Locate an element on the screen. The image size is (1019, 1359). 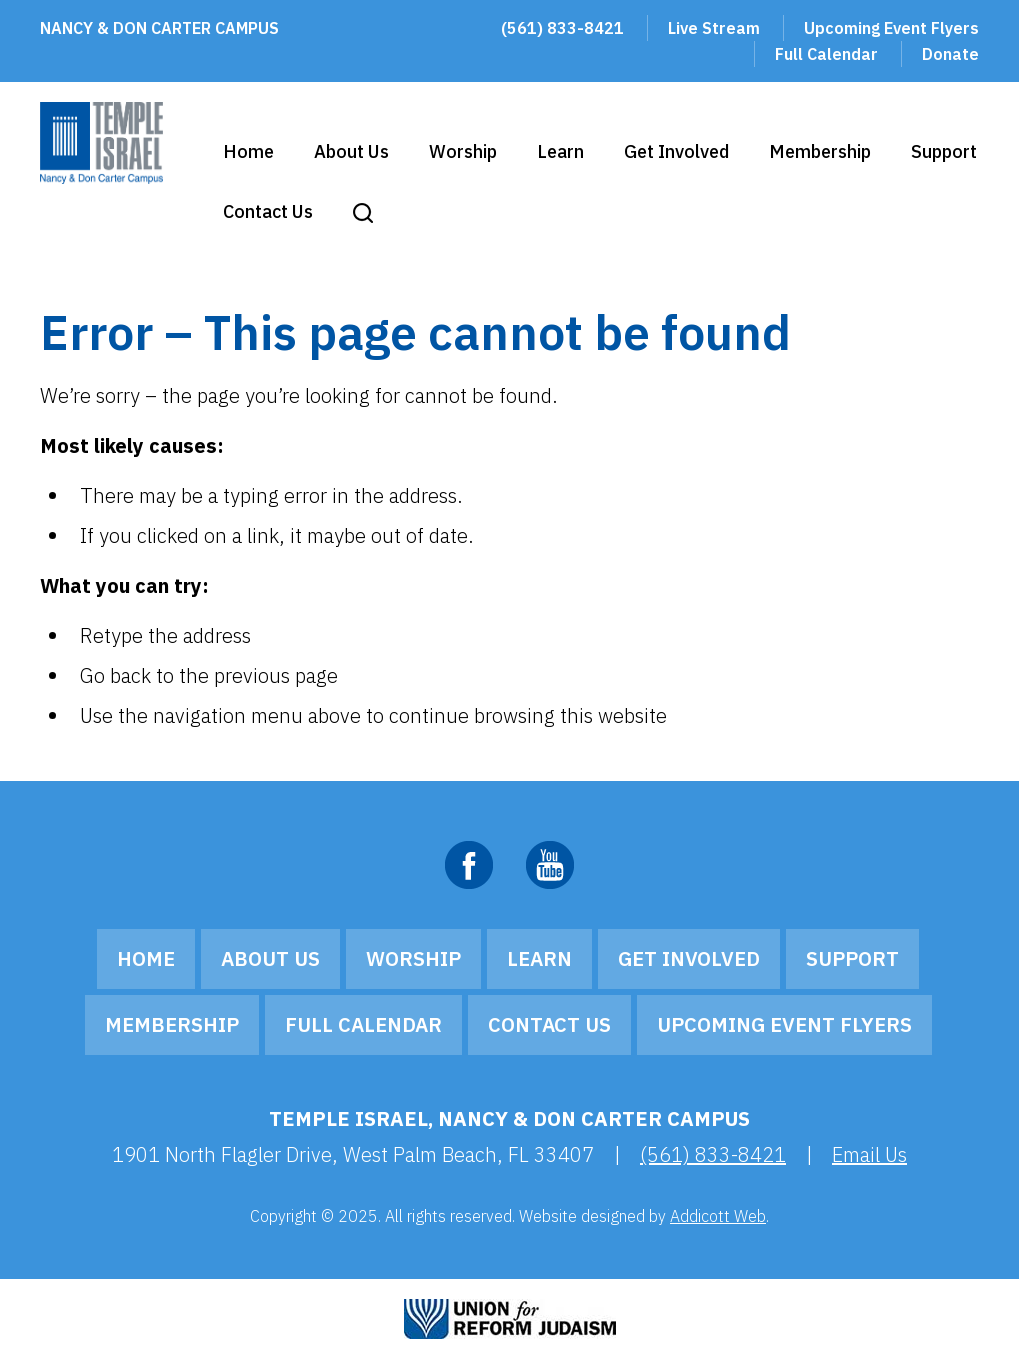
Donate is located at coordinates (950, 54).